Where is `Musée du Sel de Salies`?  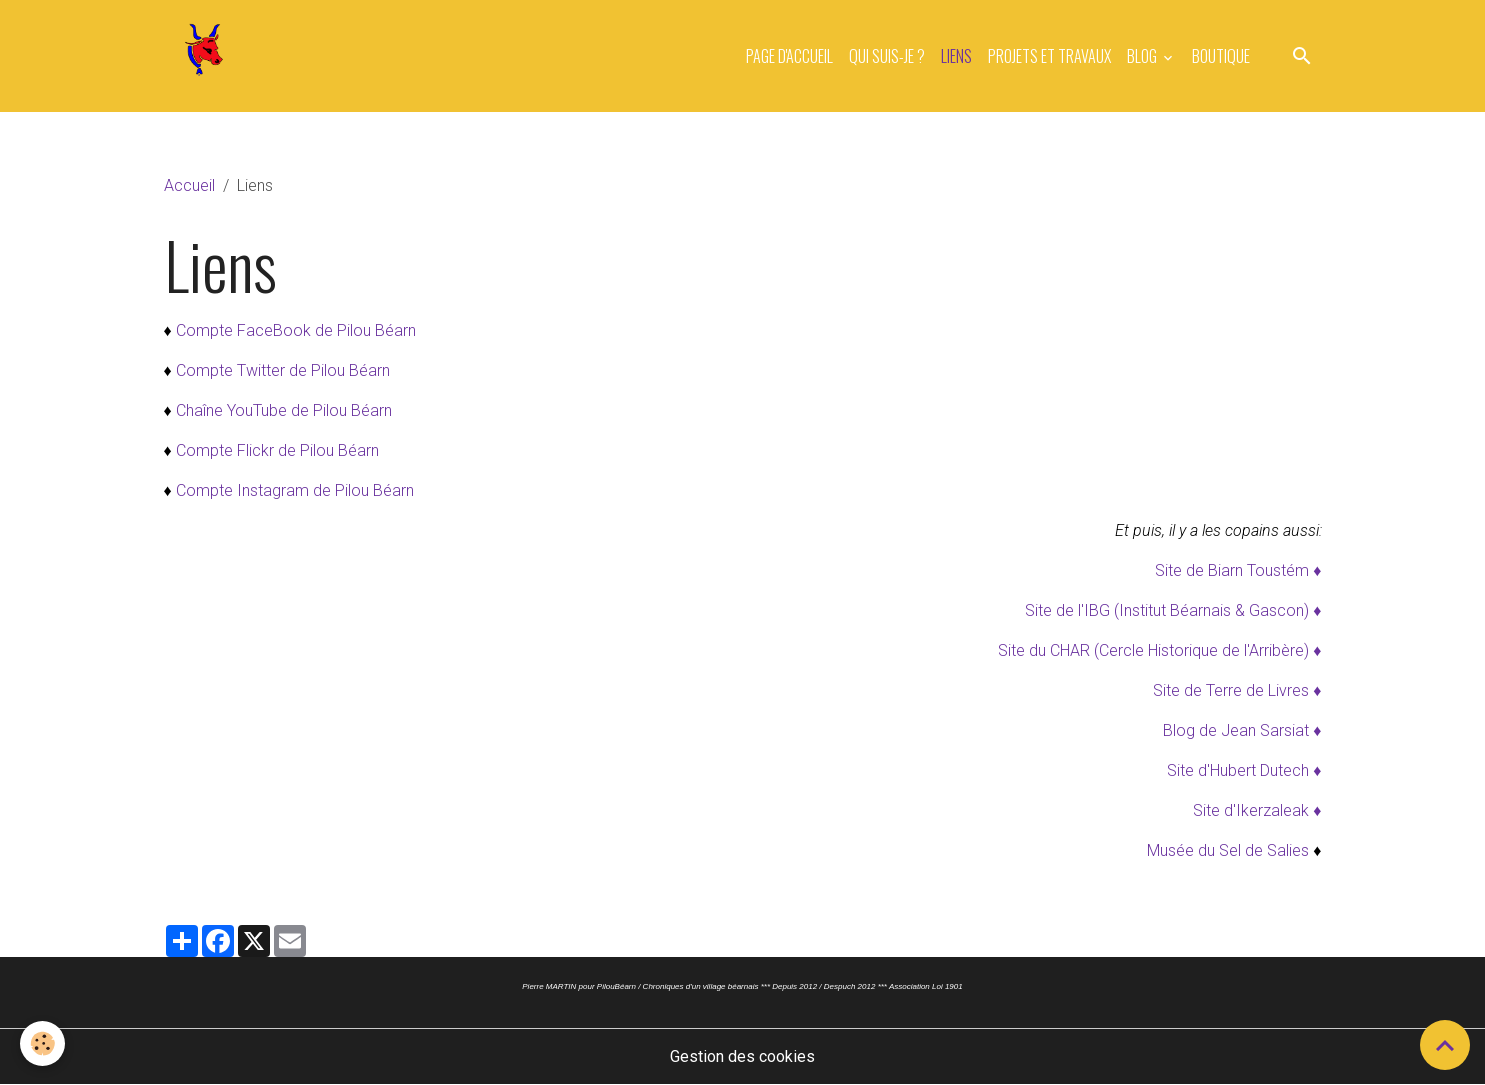
Musée du Sel de Salies is located at coordinates (1228, 850).